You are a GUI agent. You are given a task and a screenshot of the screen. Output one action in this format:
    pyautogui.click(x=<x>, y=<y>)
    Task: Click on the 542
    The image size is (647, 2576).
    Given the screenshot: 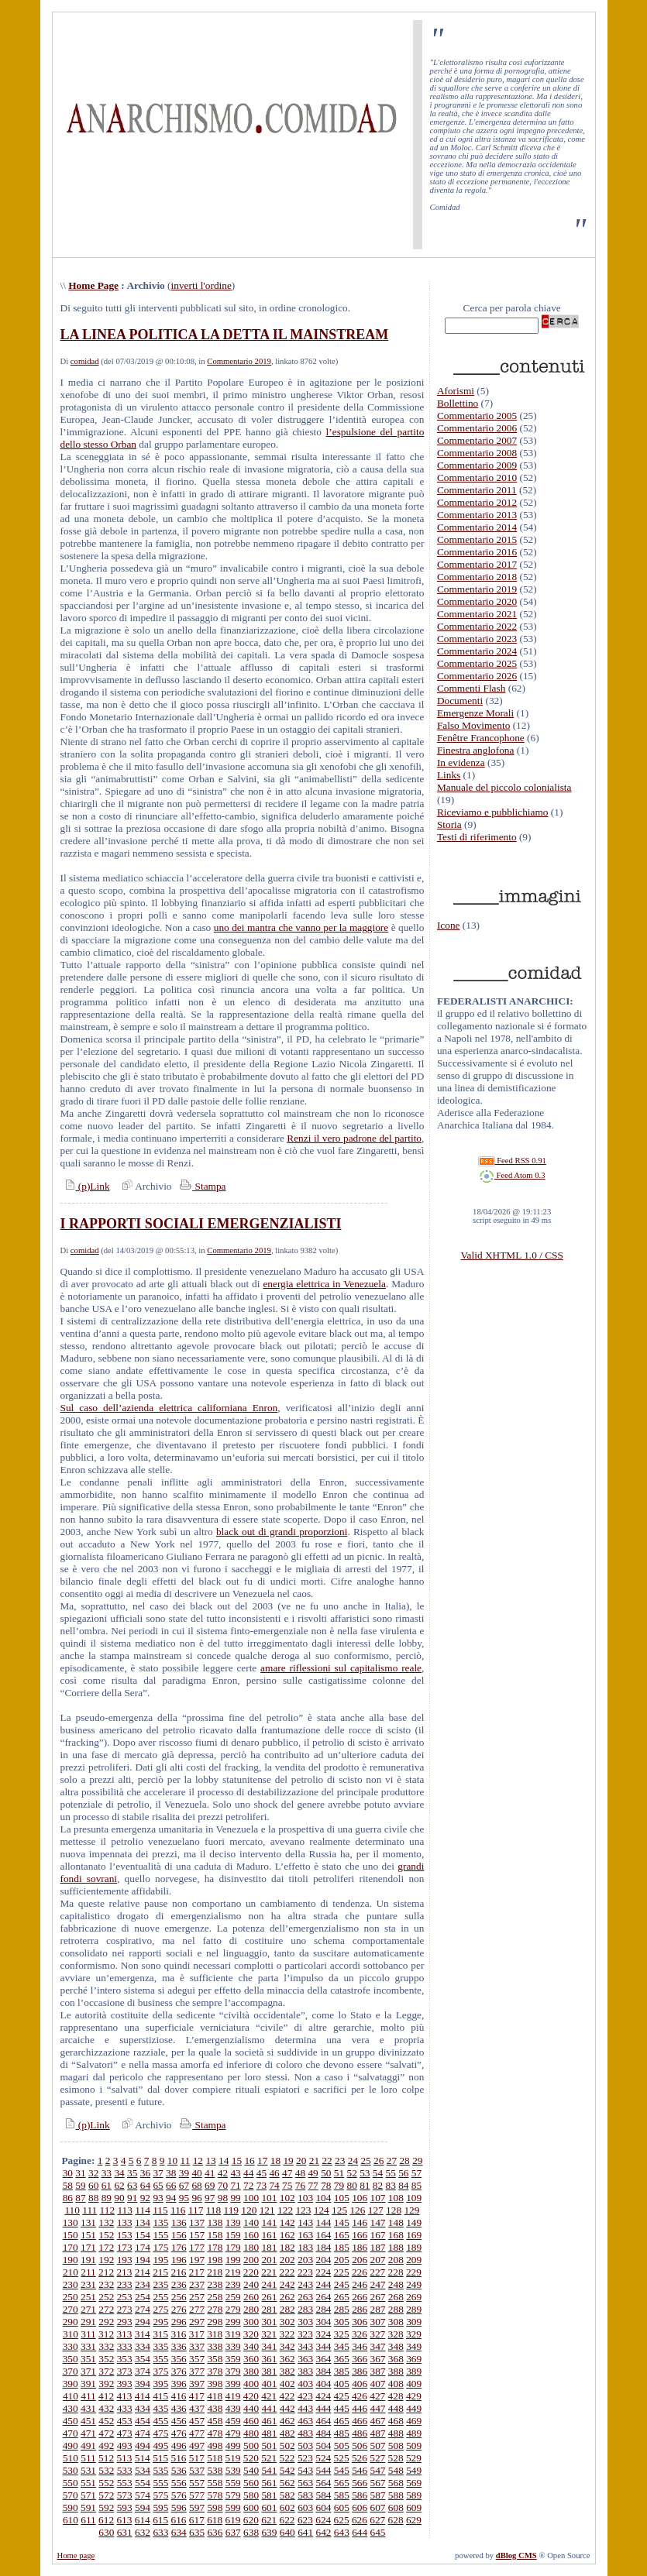 What is the action you would take?
    pyautogui.click(x=287, y=2470)
    